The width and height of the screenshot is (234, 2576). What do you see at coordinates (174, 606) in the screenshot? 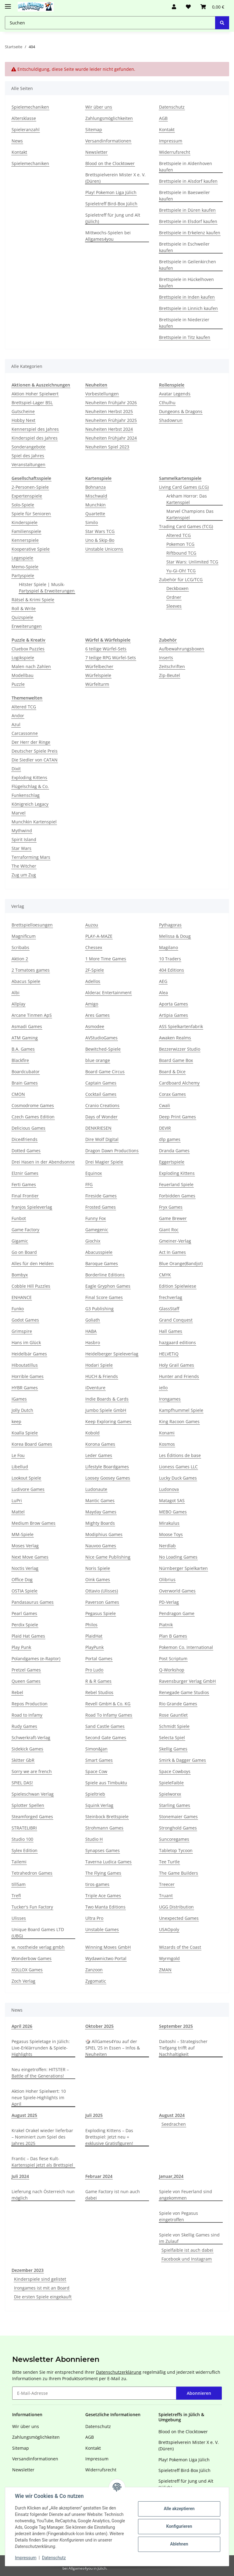
I see `Sleeves` at bounding box center [174, 606].